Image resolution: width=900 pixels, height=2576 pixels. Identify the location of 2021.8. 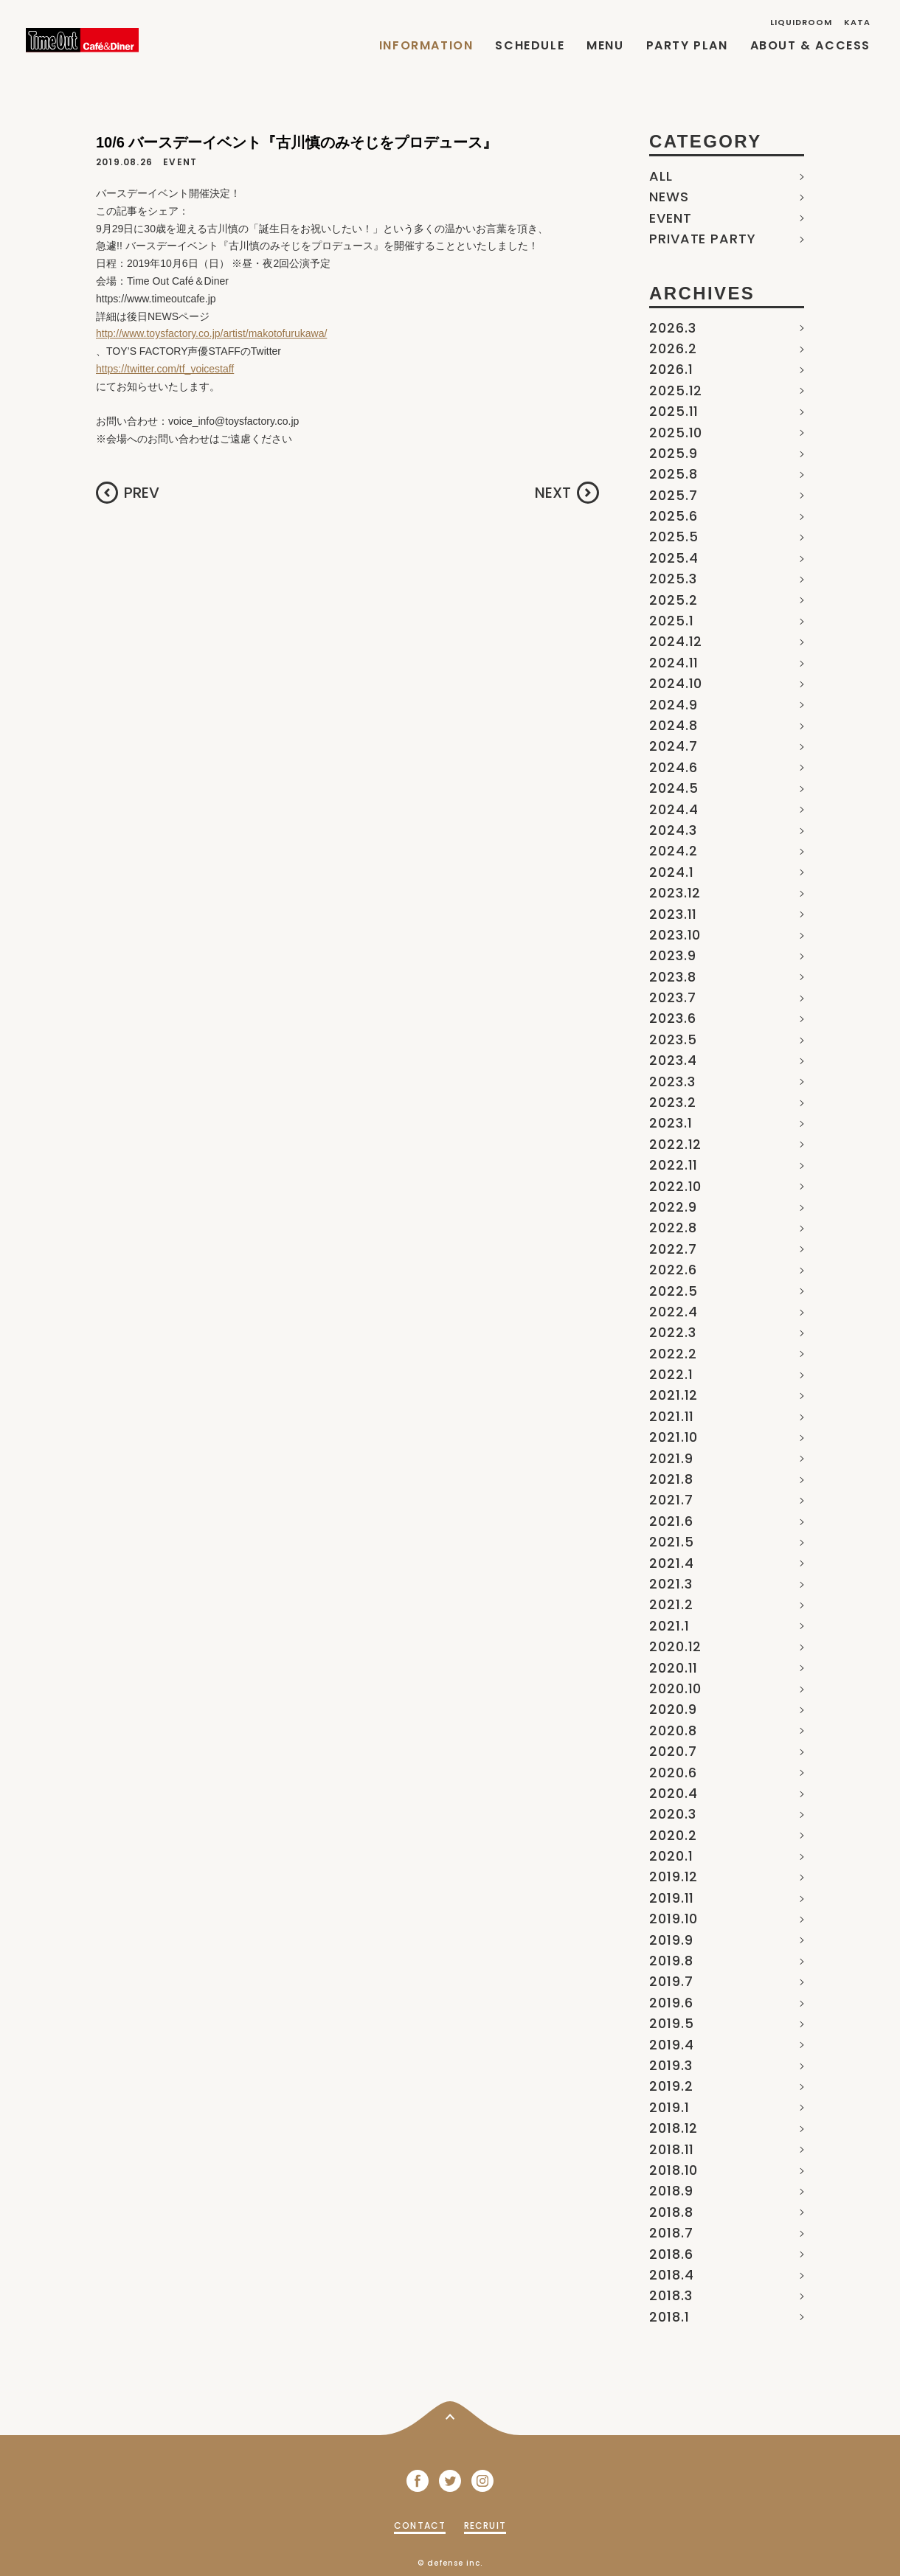
(671, 1479).